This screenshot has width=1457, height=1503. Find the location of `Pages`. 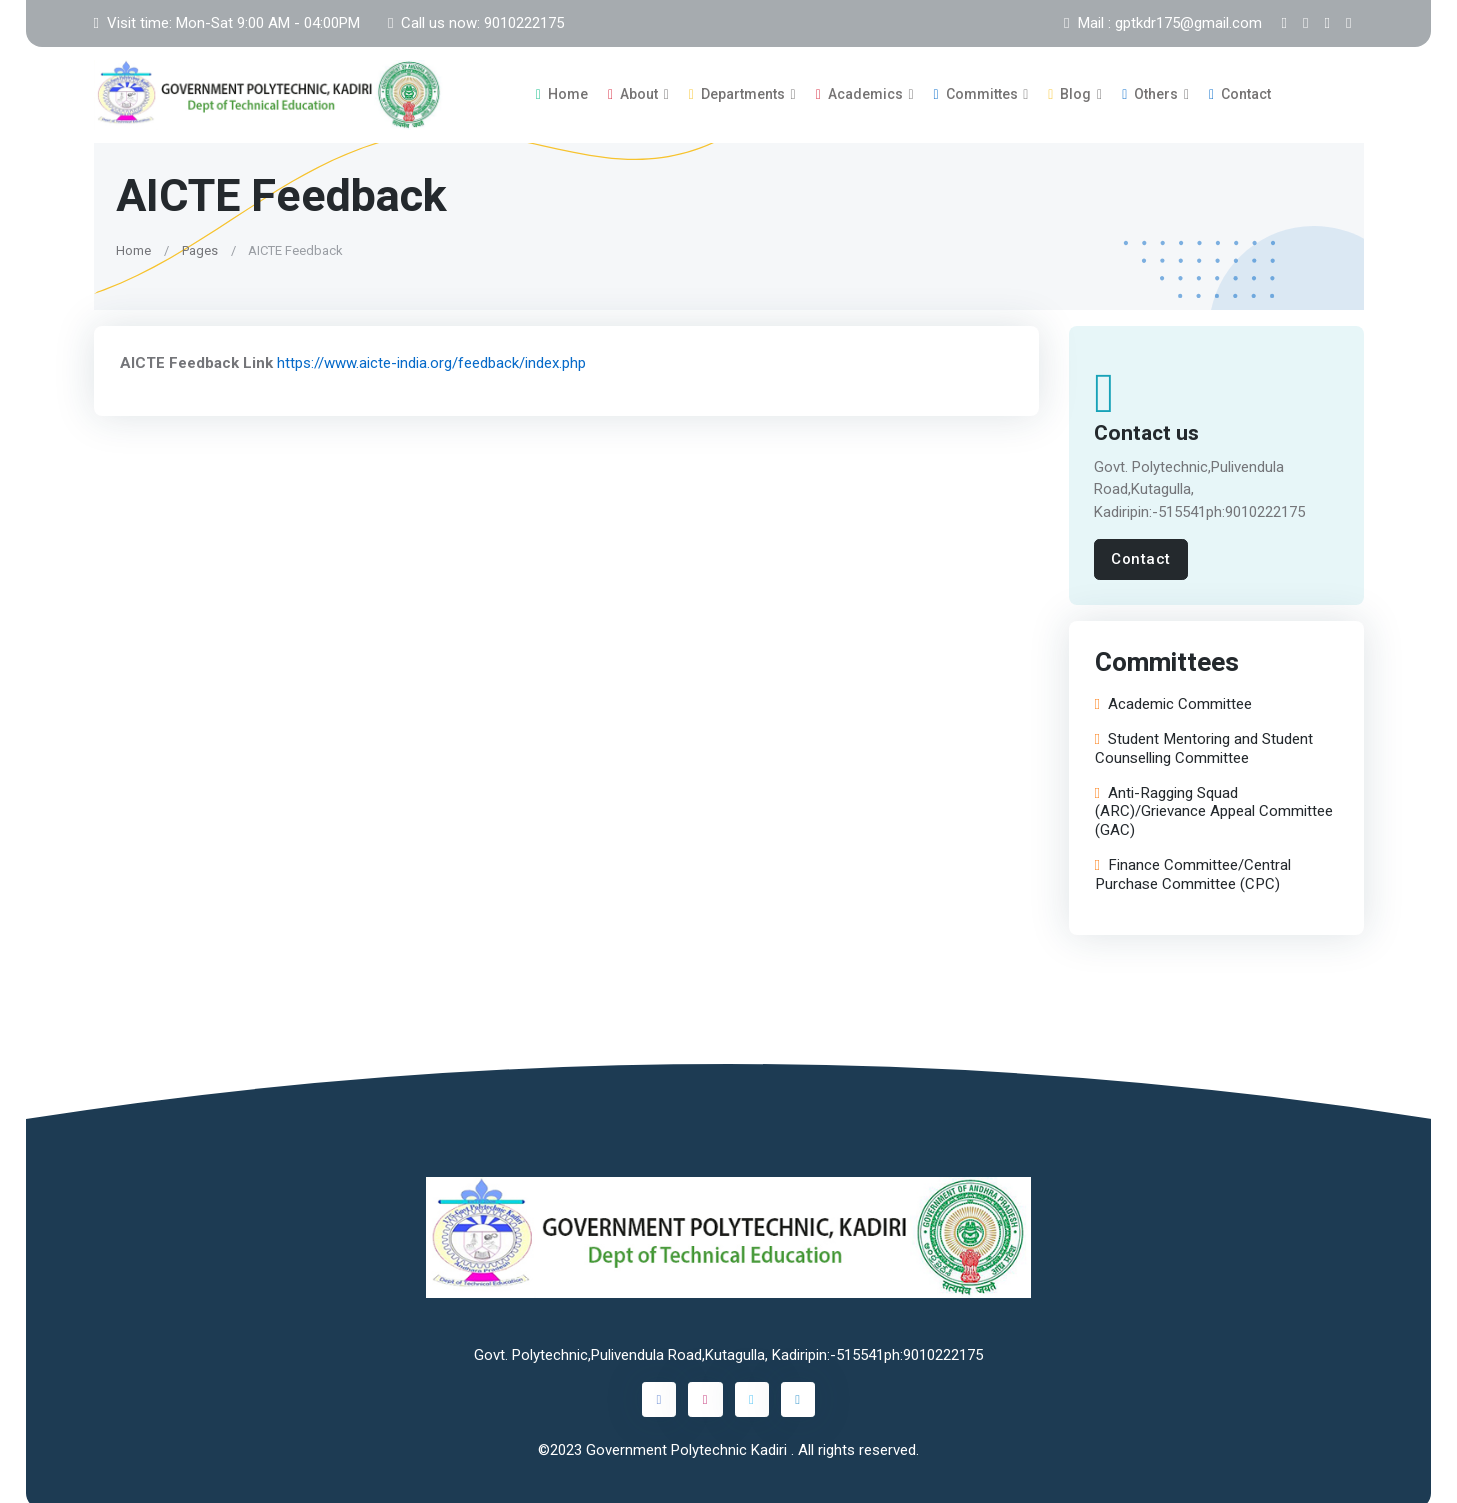

Pages is located at coordinates (199, 243).